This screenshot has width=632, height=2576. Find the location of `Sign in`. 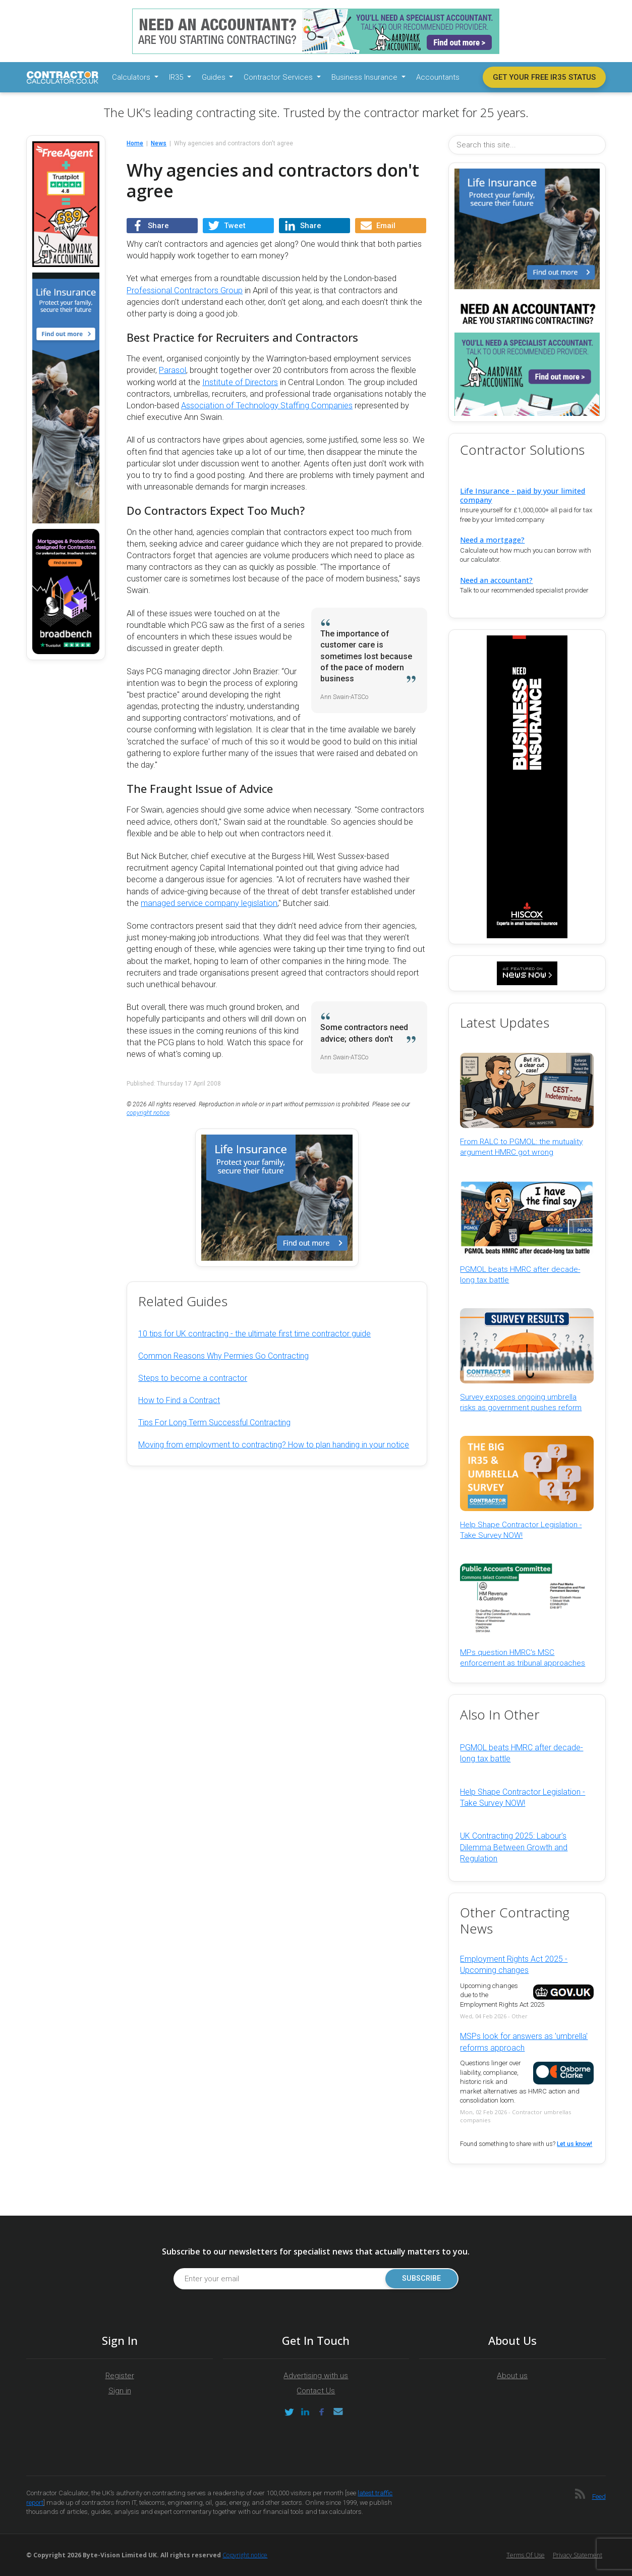

Sign in is located at coordinates (119, 2390).